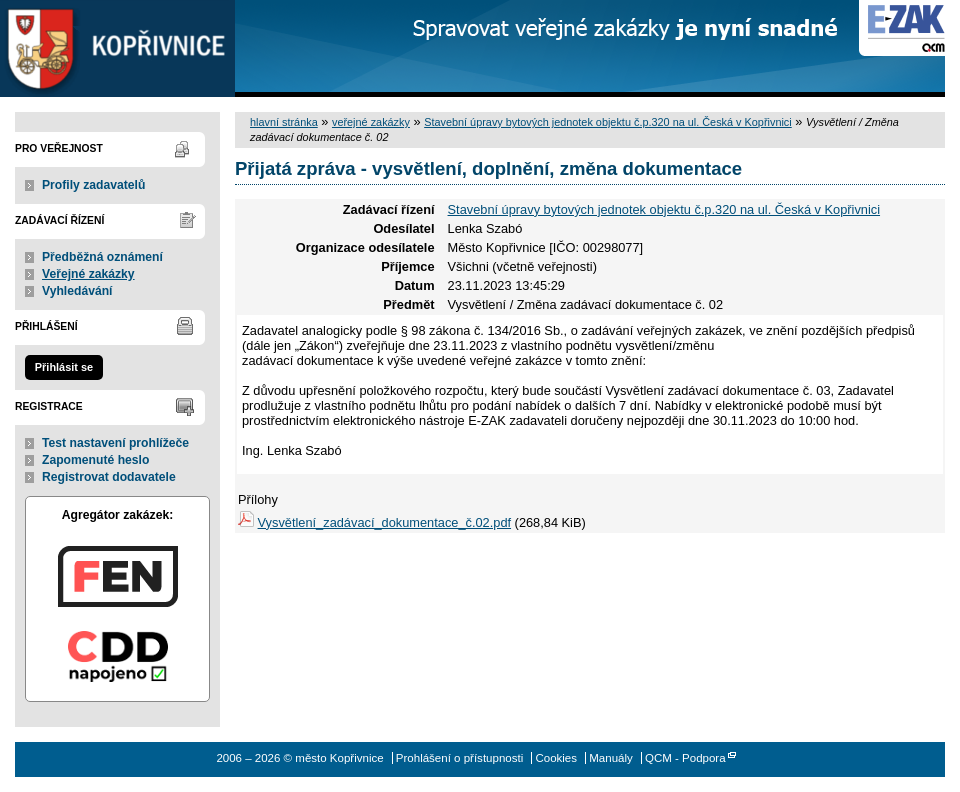 The height and width of the screenshot is (792, 960). I want to click on Vyhledávání, so click(77, 291).